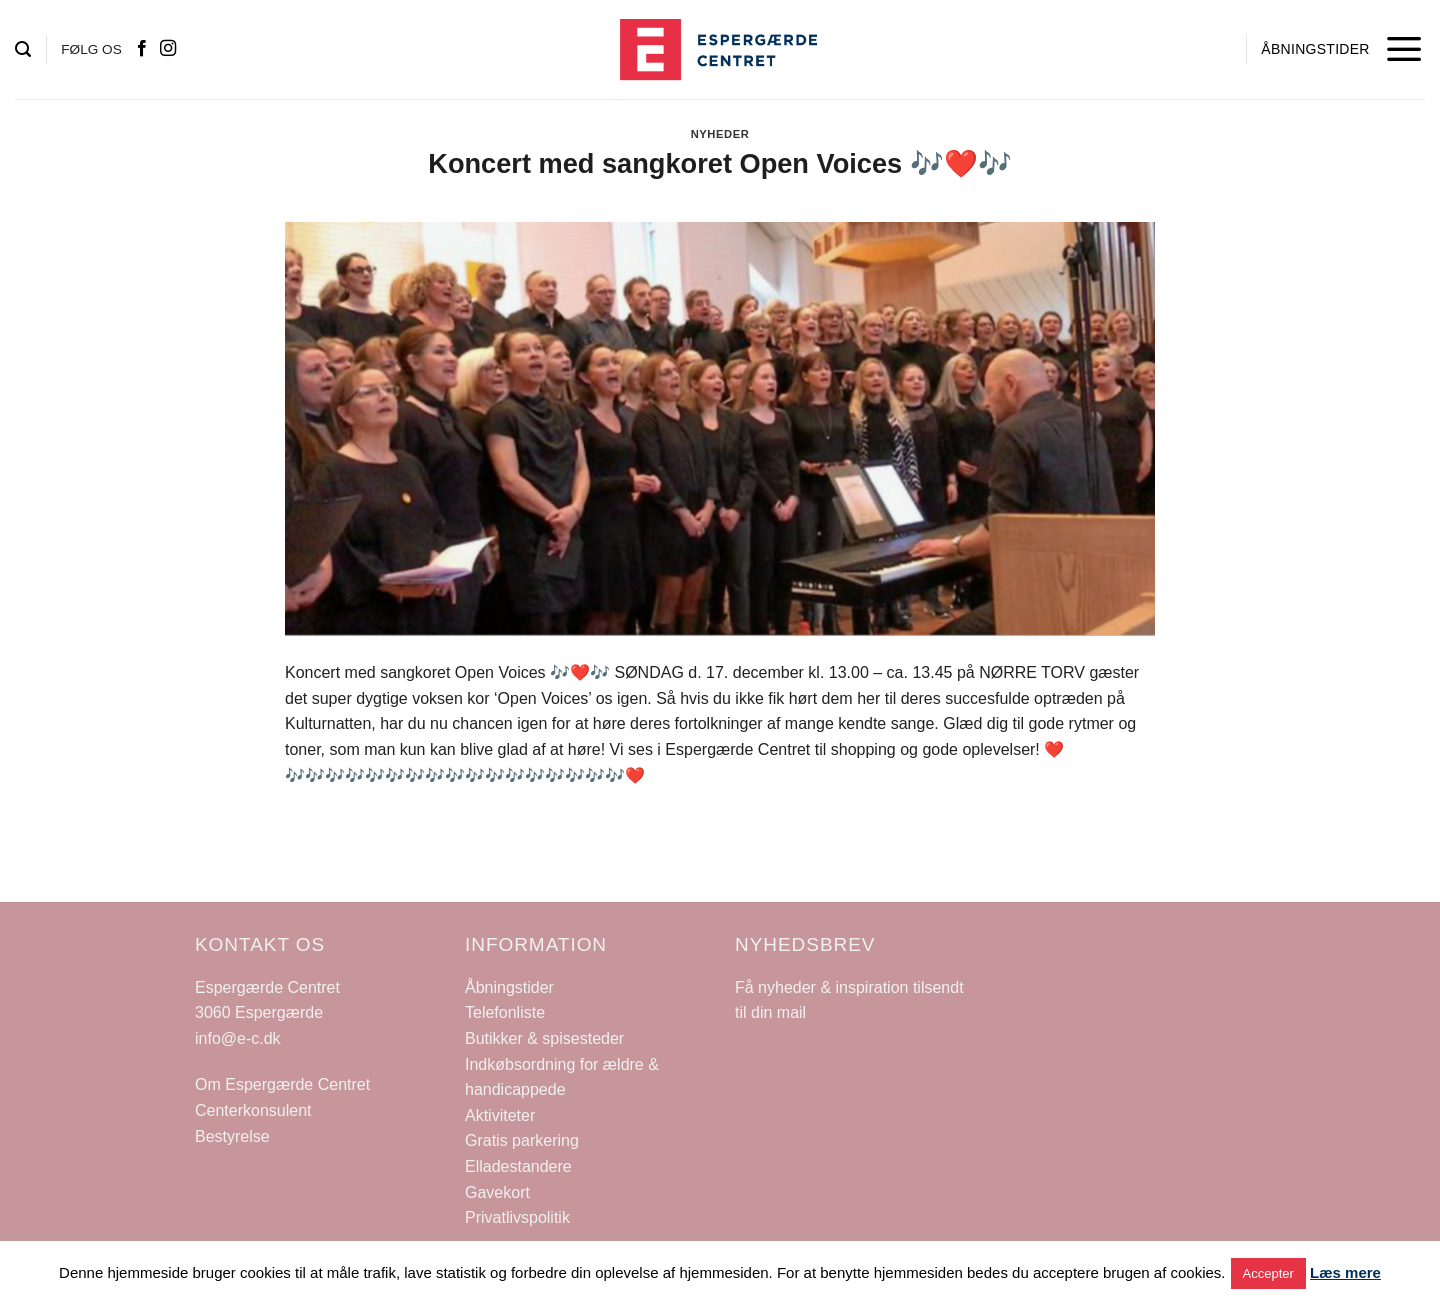 This screenshot has width=1440, height=1301. I want to click on Centerkonsulent, so click(253, 1110).